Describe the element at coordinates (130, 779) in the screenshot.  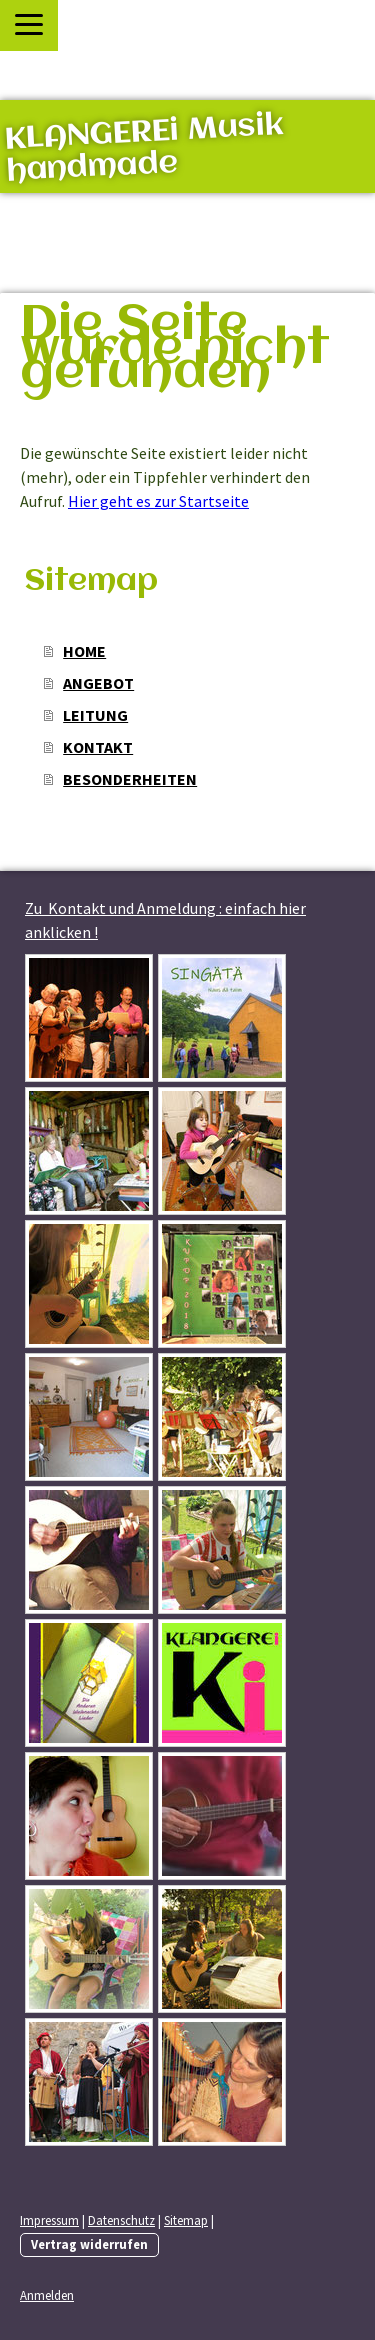
I see `BESONDERHEITEN` at that location.